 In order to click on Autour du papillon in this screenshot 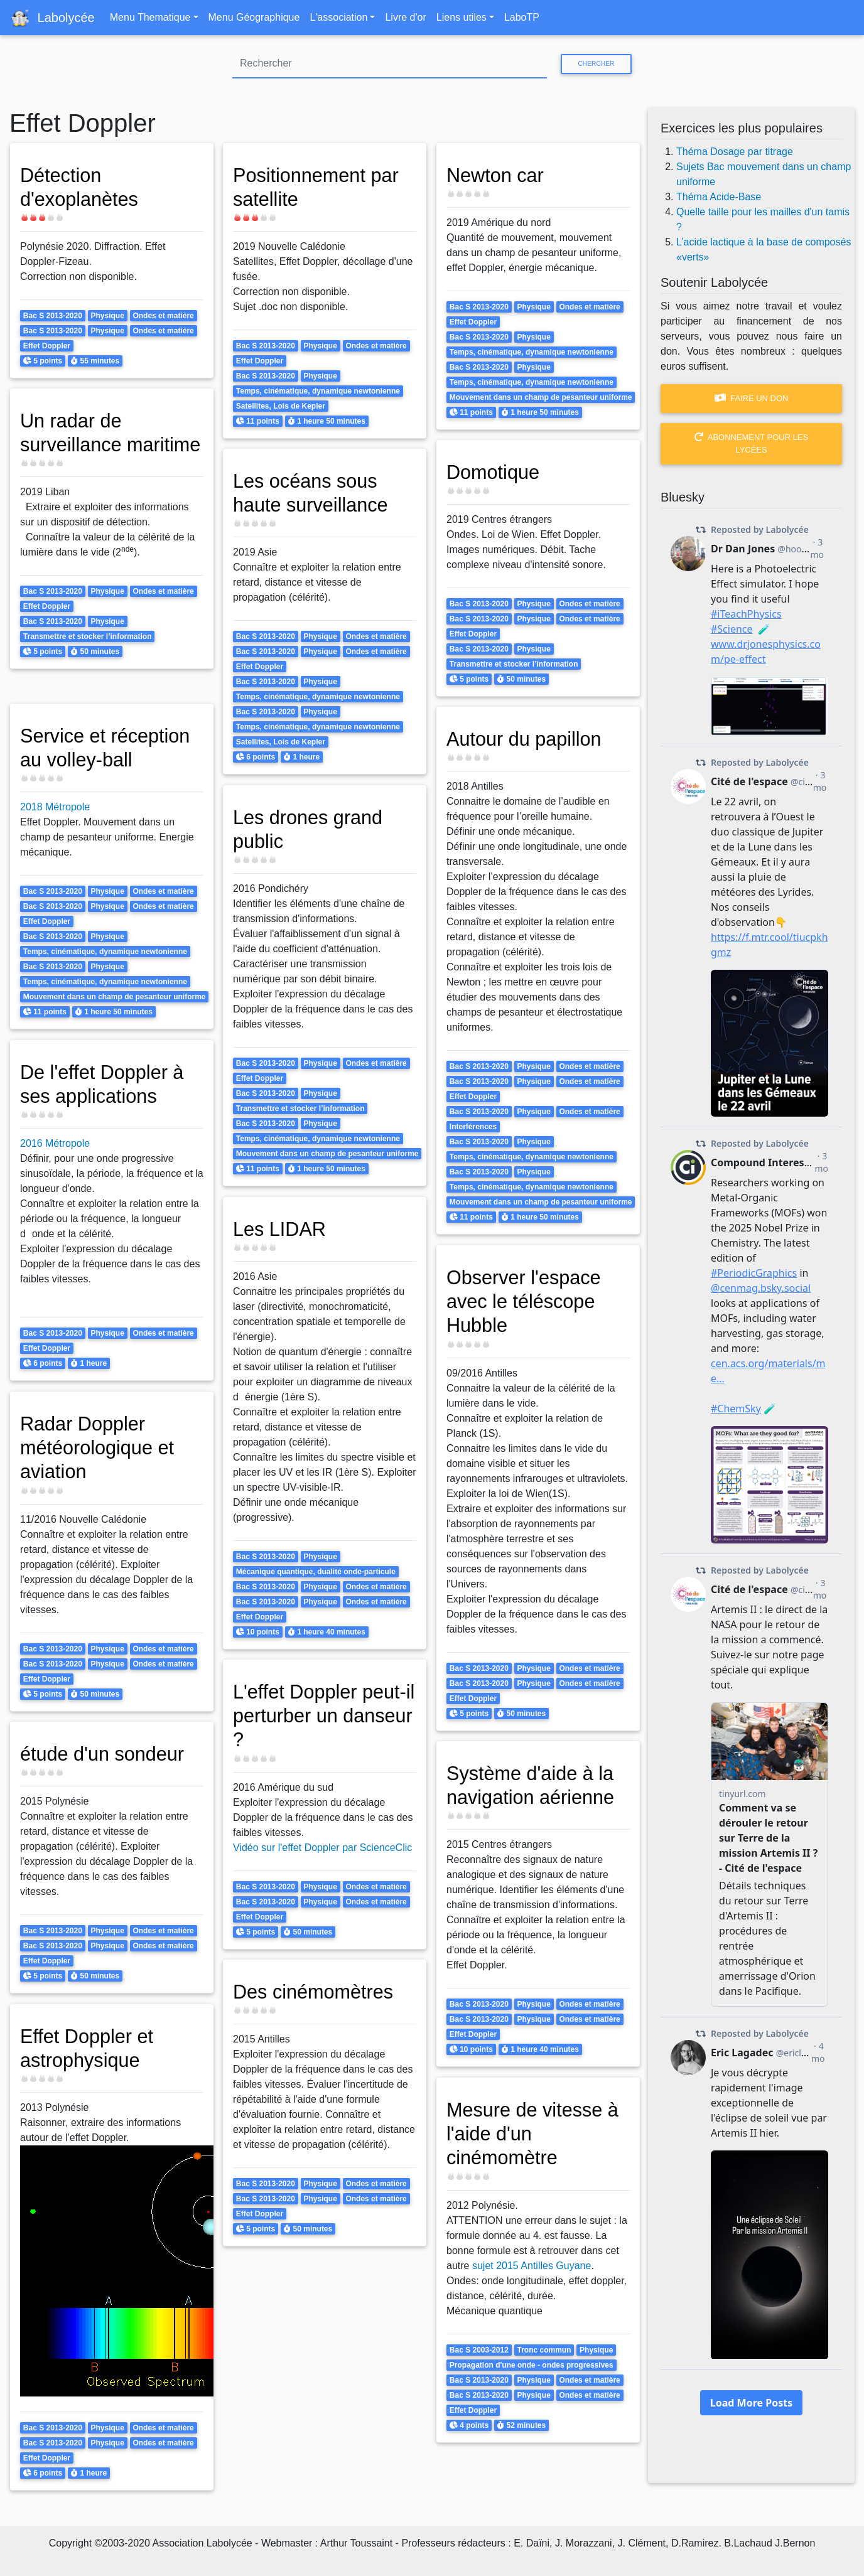, I will do `click(527, 738)`.